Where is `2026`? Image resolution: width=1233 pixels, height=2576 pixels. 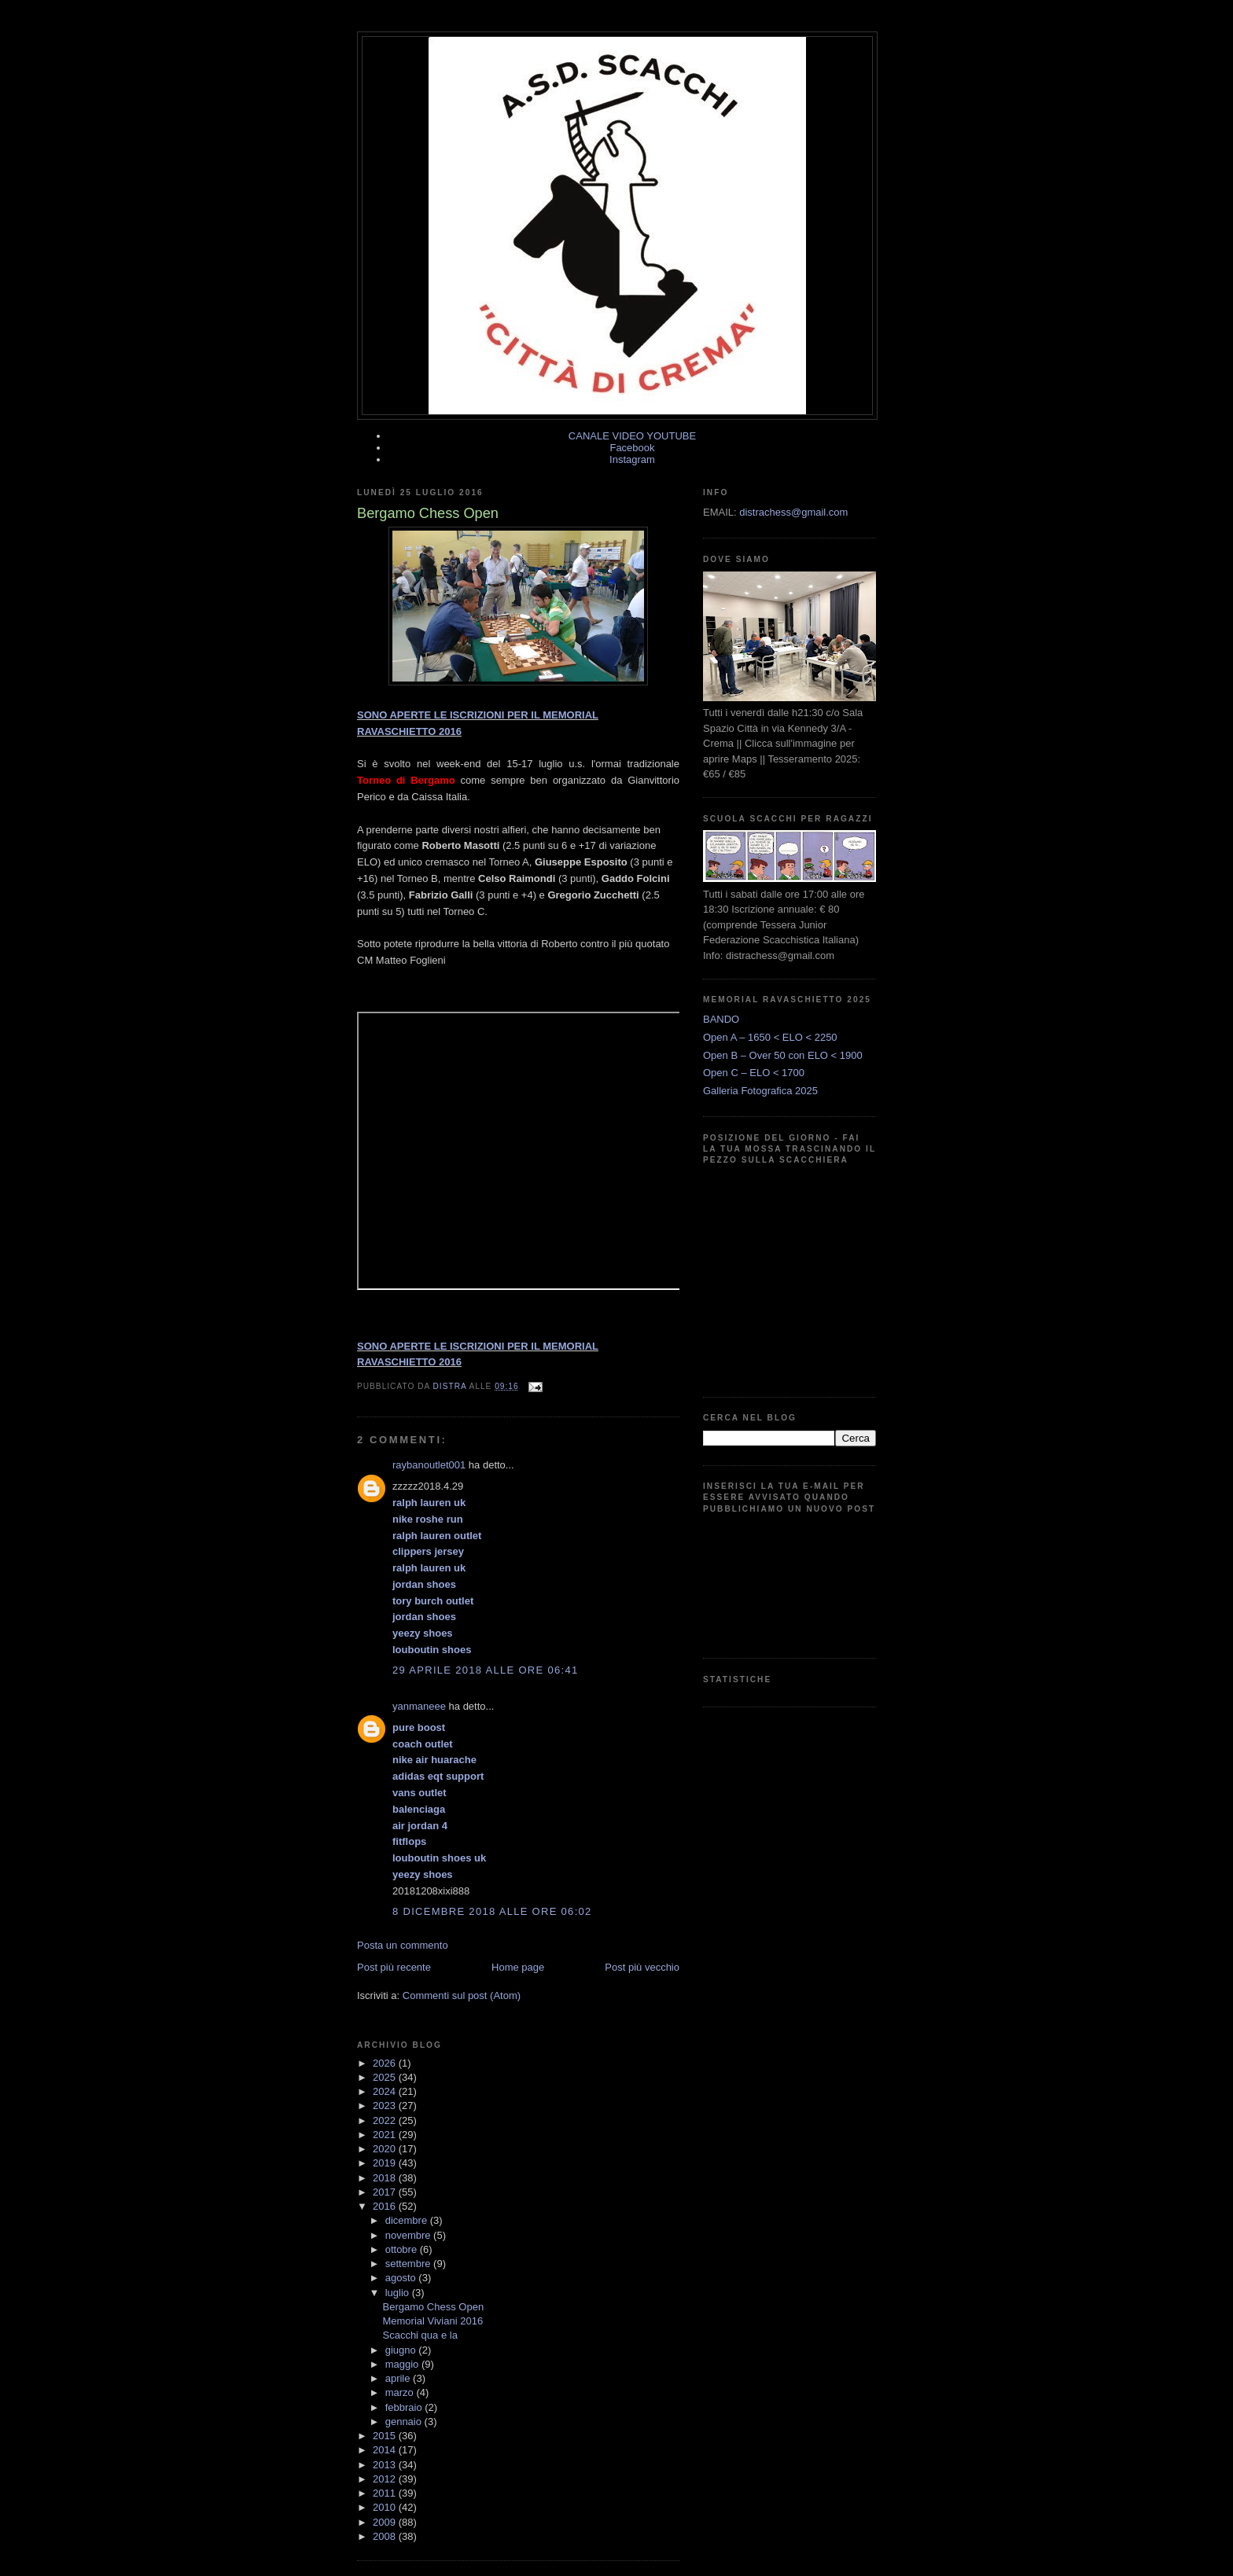 2026 is located at coordinates (386, 2063).